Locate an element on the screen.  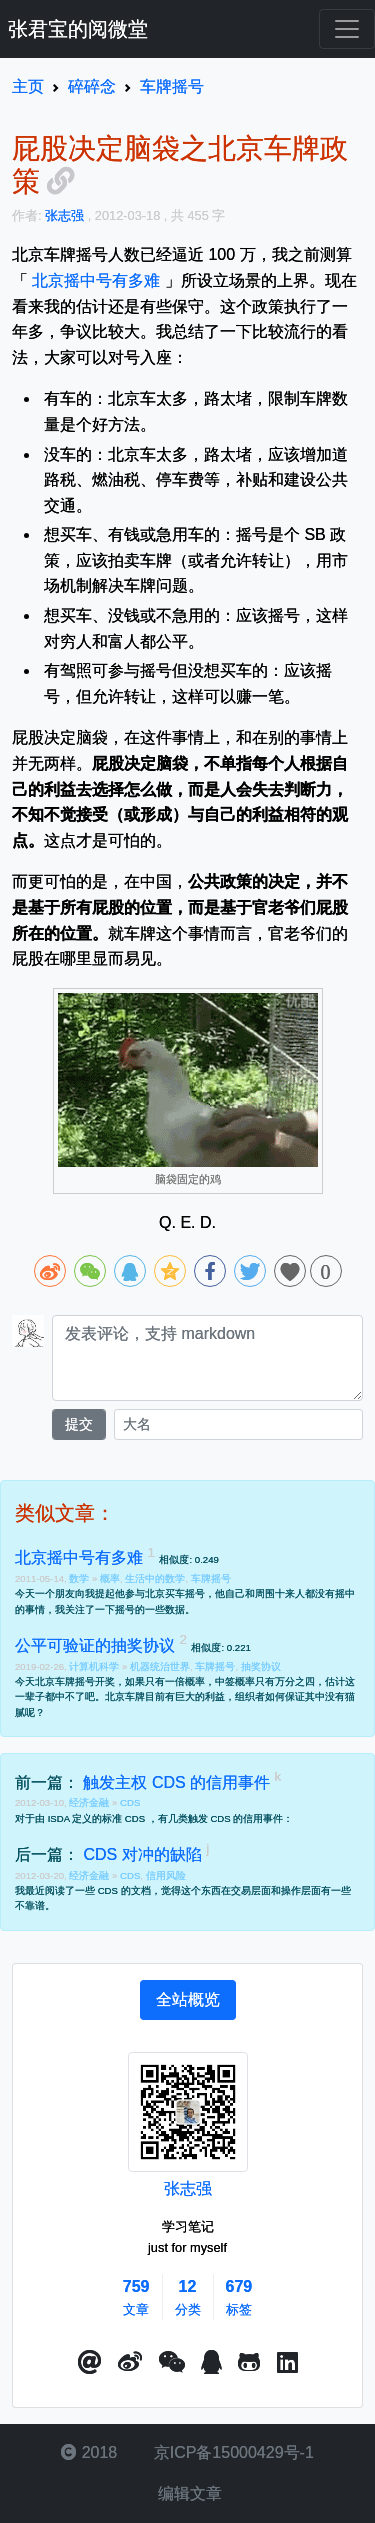
张君宝的阅微堂 is located at coordinates (78, 29).